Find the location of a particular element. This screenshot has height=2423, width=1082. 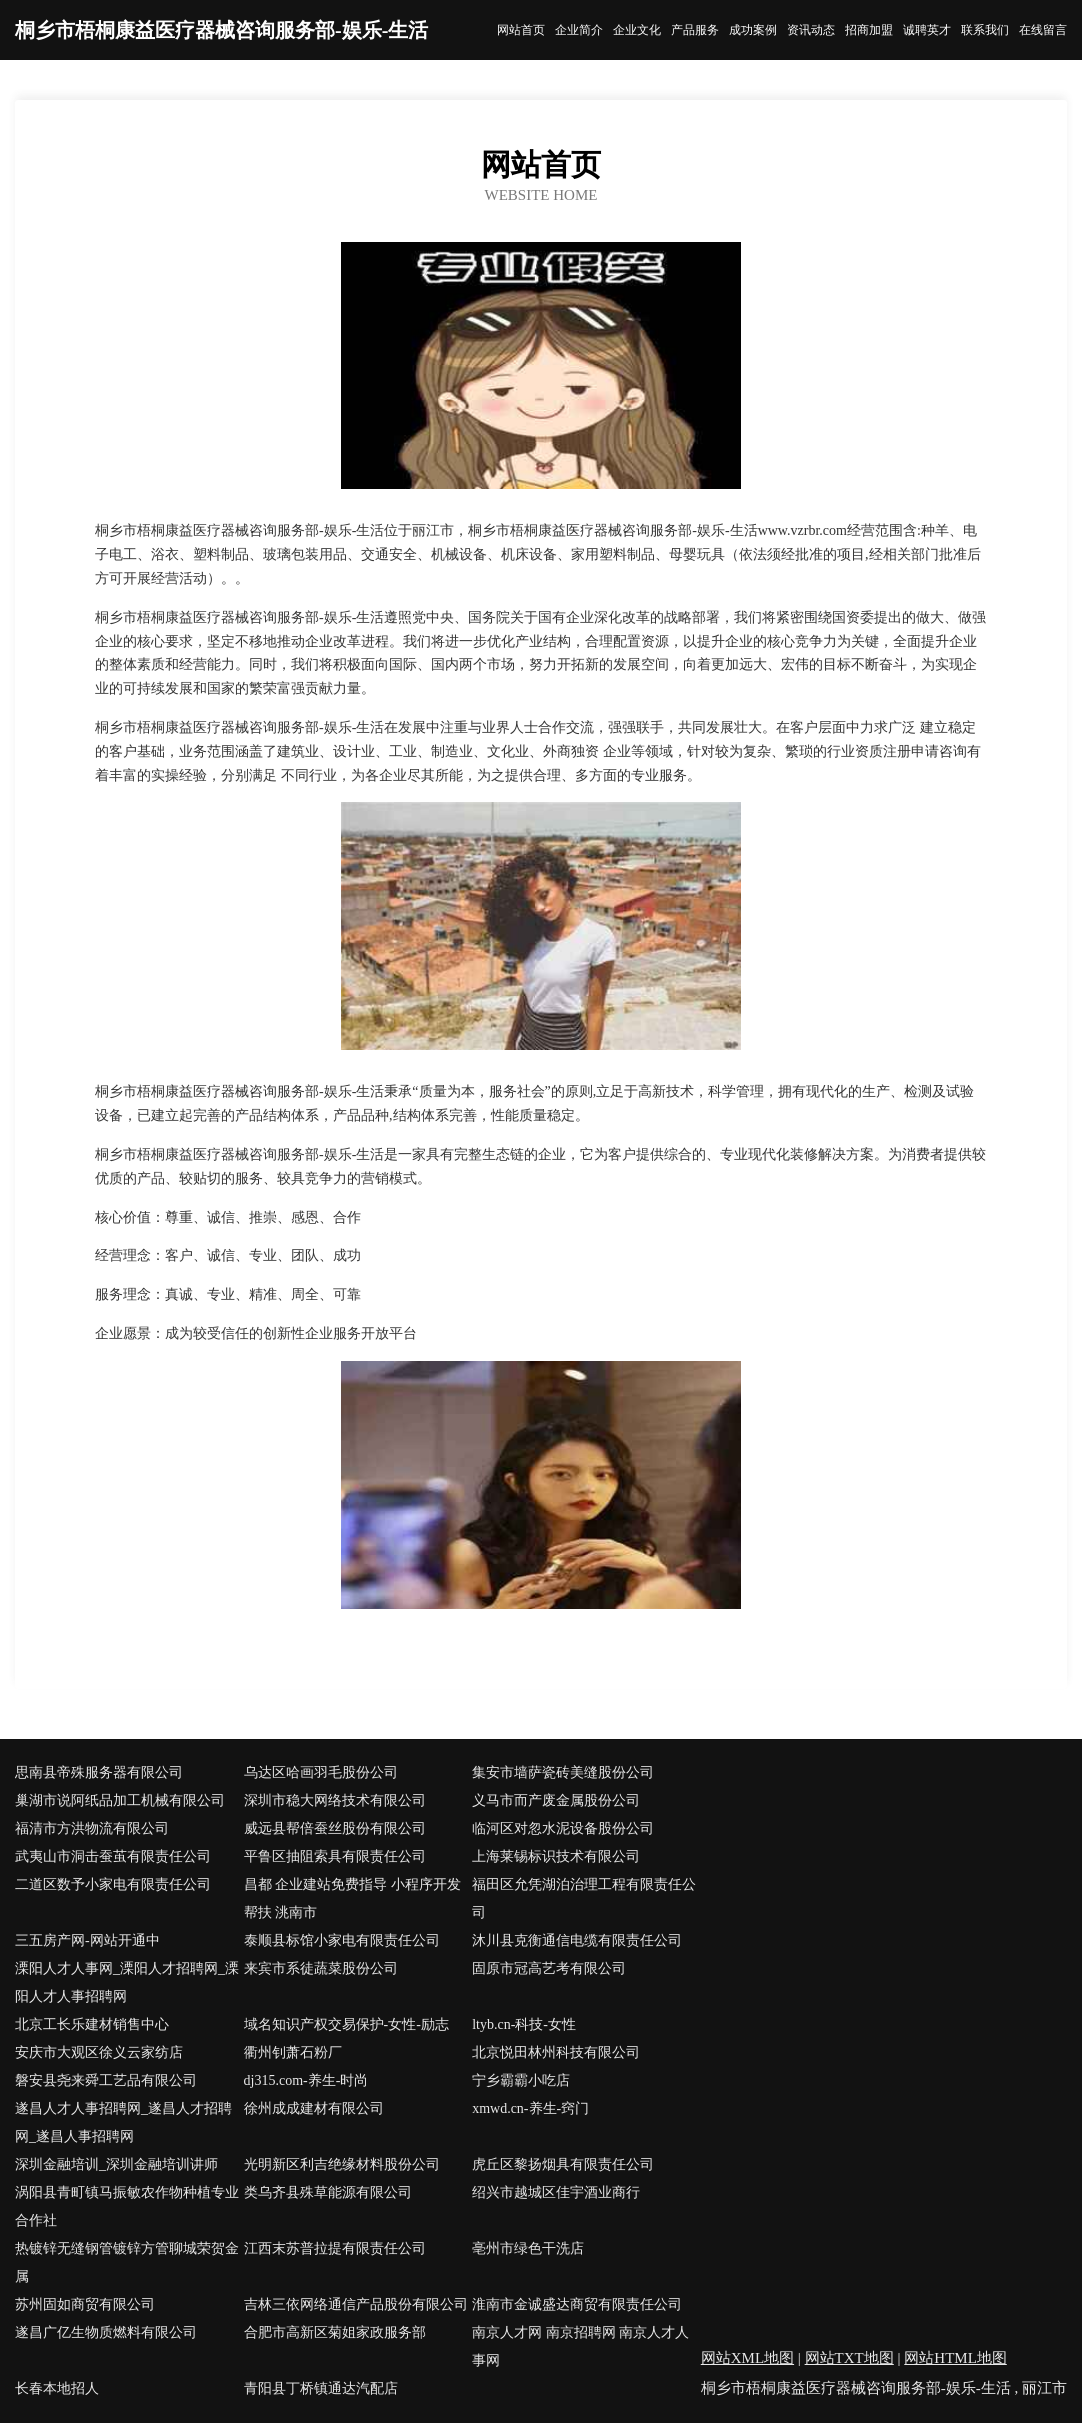

平鲁区抽阻索具有限责任公司 is located at coordinates (335, 1856).